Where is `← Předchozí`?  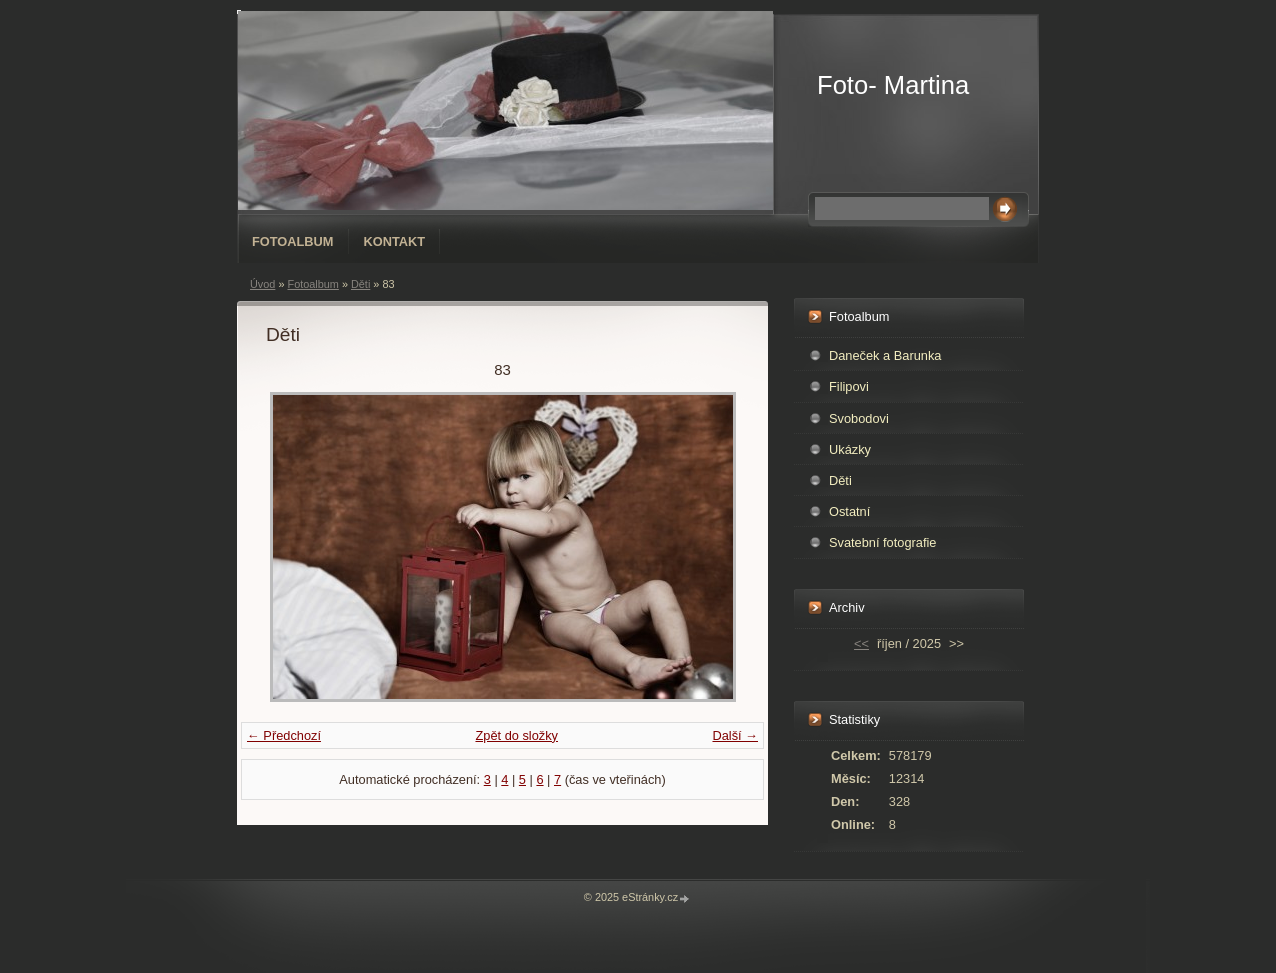 ← Předchozí is located at coordinates (284, 735).